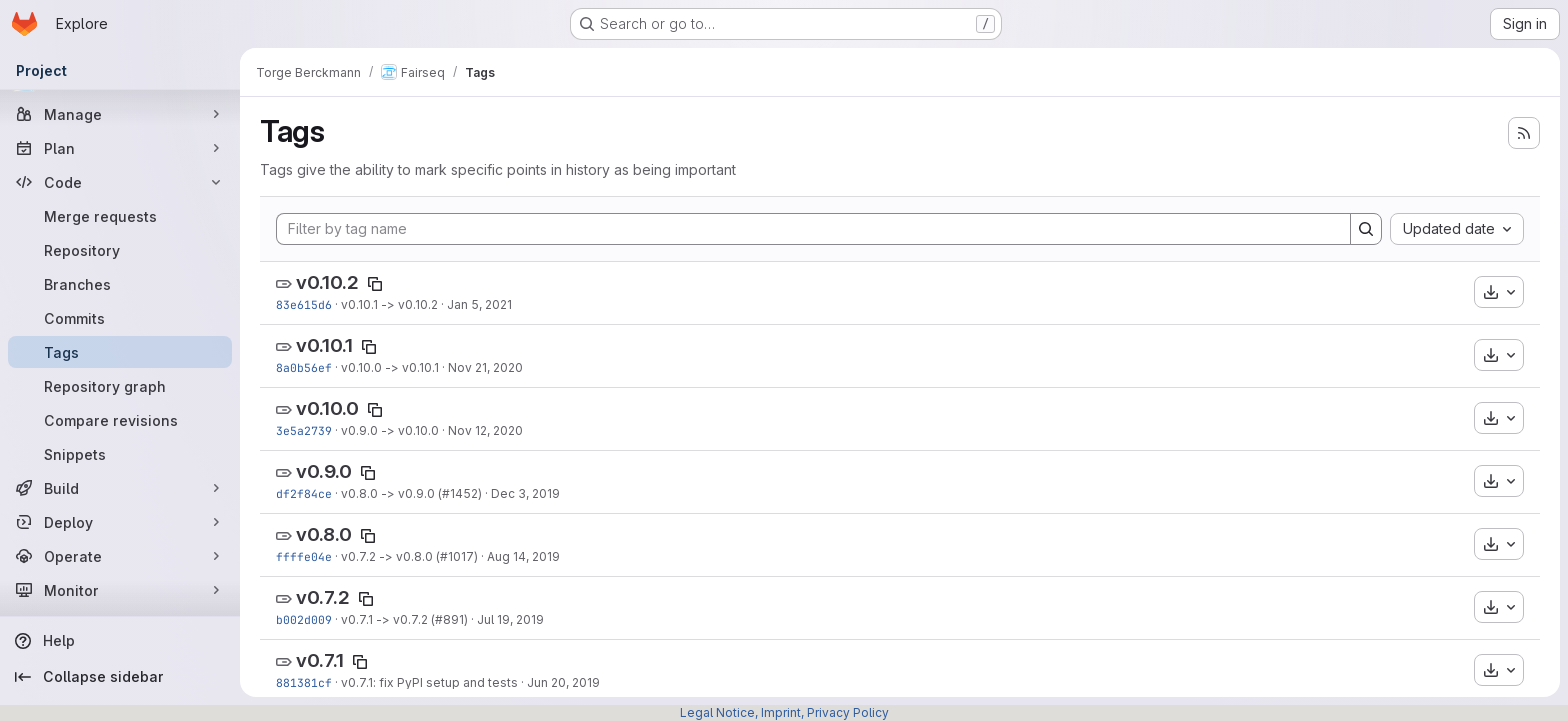  Describe the element at coordinates (409, 556) in the screenshot. I see `v0.7.2 -> v0.8.0 (#1017)` at that location.